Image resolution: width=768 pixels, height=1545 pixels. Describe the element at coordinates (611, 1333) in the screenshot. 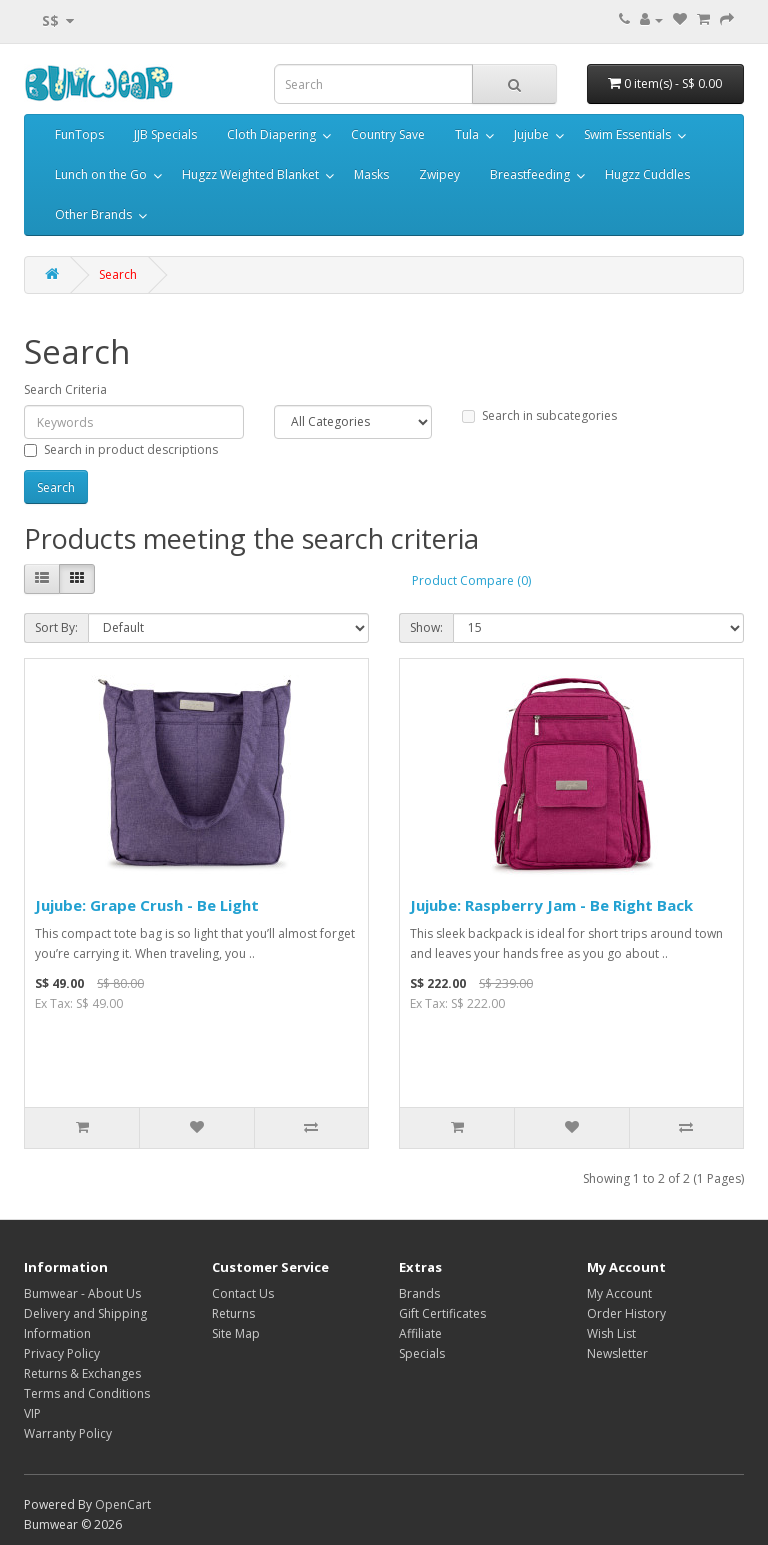

I see `Wish List` at that location.